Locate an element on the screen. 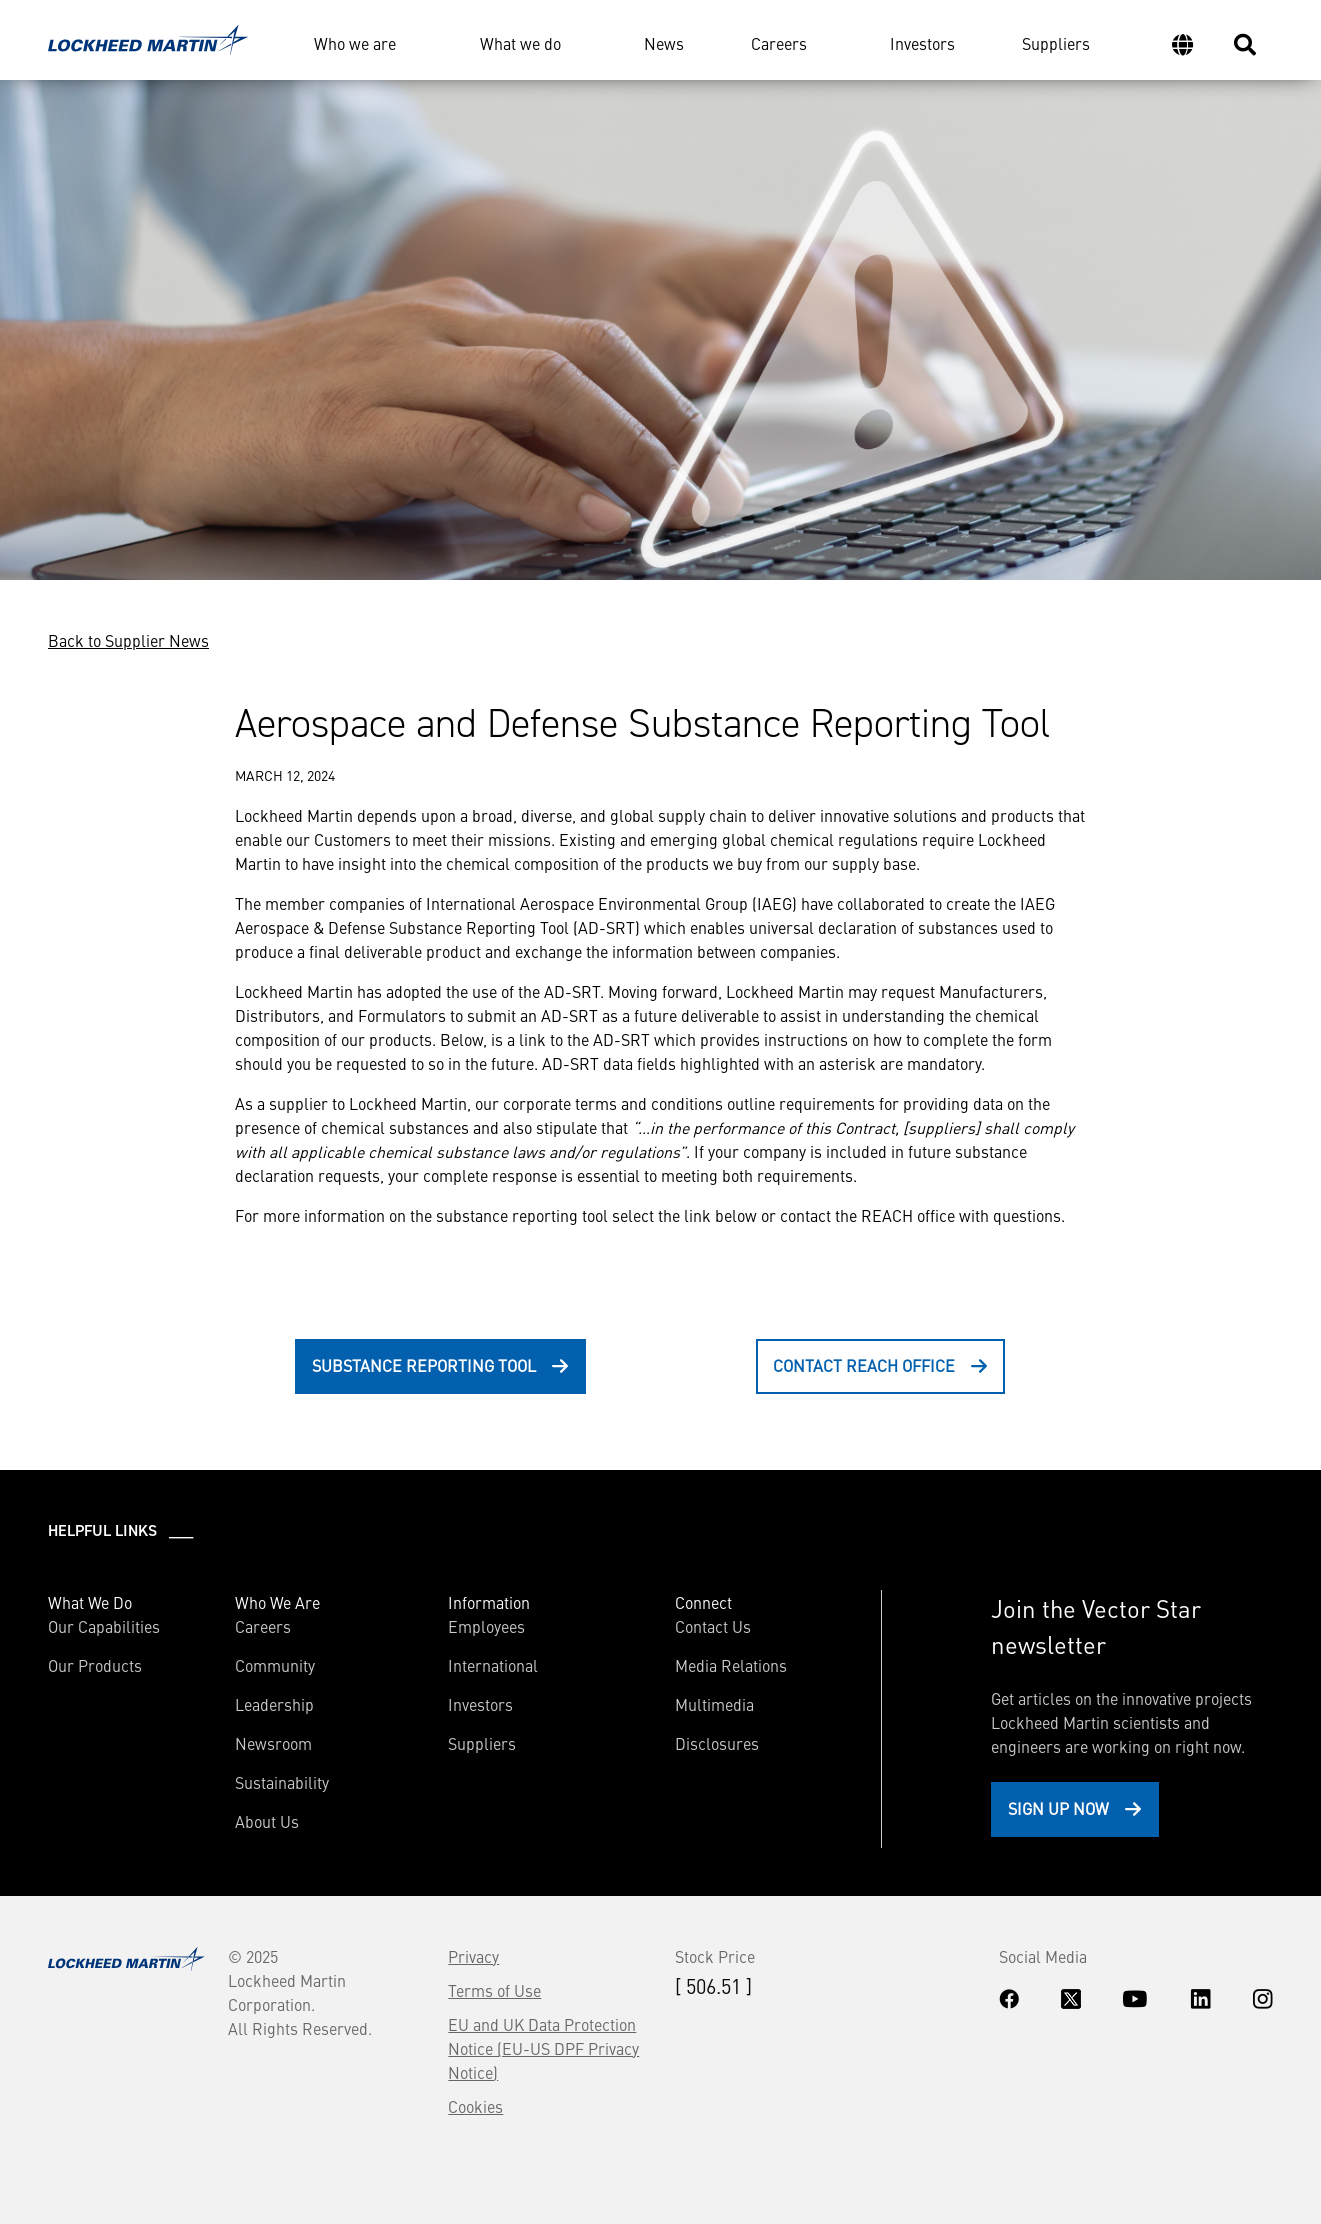 The height and width of the screenshot is (2224, 1321). Our Capabilities is located at coordinates (104, 1626).